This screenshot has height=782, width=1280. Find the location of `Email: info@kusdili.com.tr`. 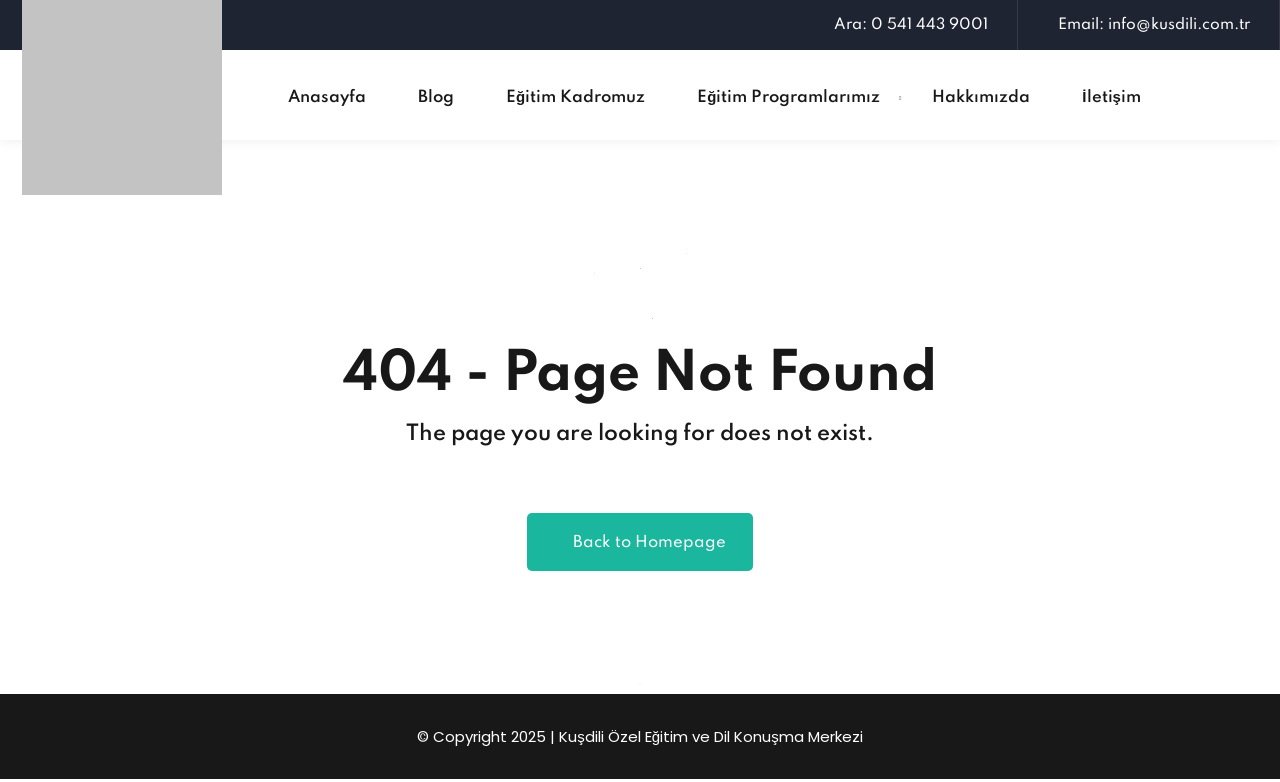

Email: info@kusdili.com.tr is located at coordinates (1149, 25).